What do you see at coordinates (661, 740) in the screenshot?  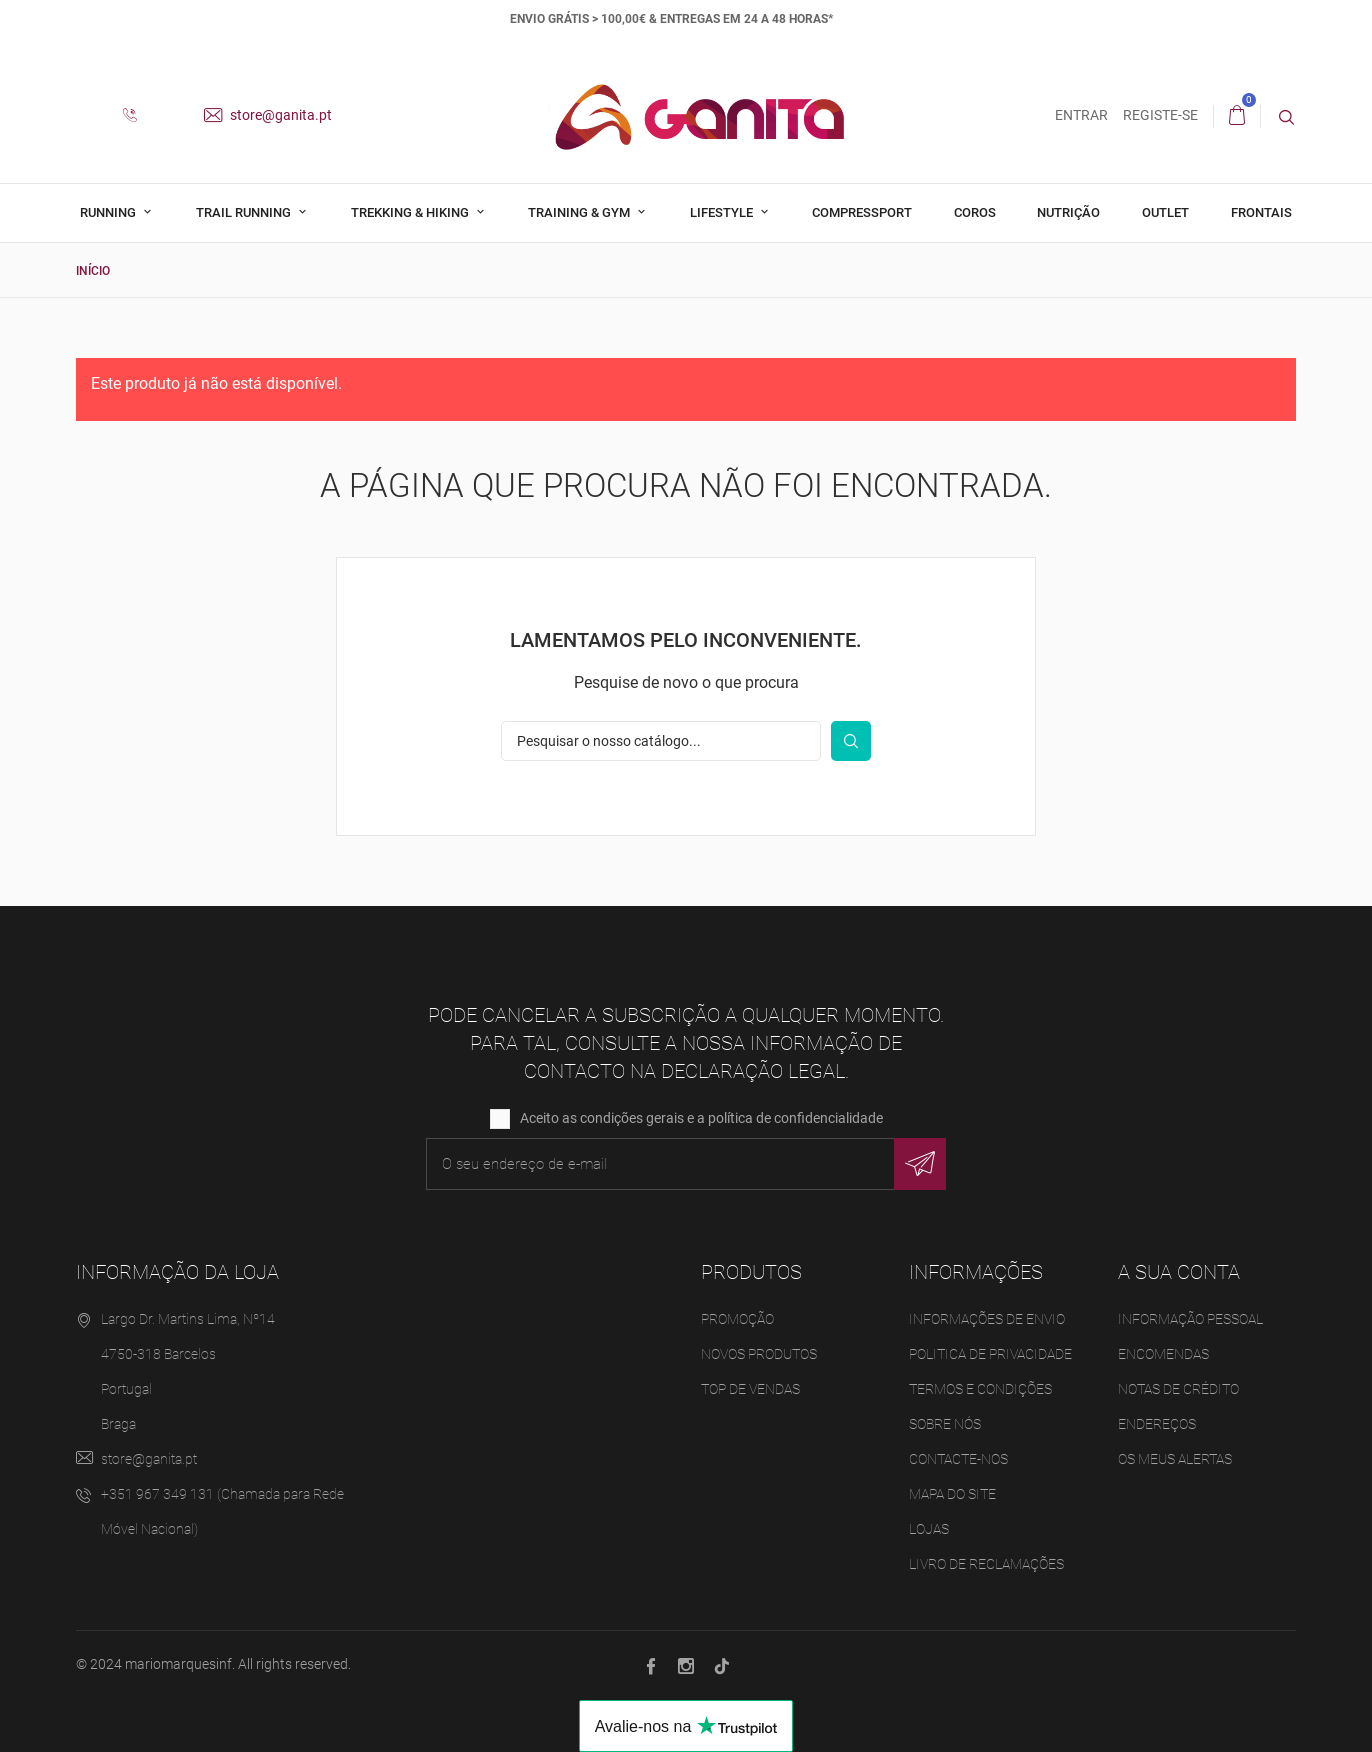 I see `[Pesquisar]` at bounding box center [661, 740].